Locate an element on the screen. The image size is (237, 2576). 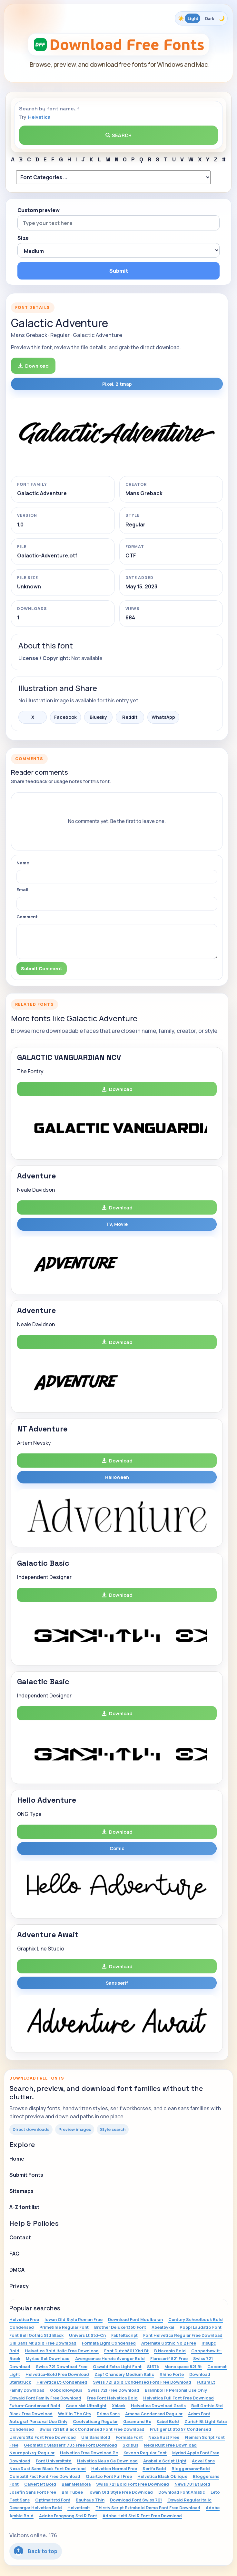
Download Font Moolboran is located at coordinates (135, 2319).